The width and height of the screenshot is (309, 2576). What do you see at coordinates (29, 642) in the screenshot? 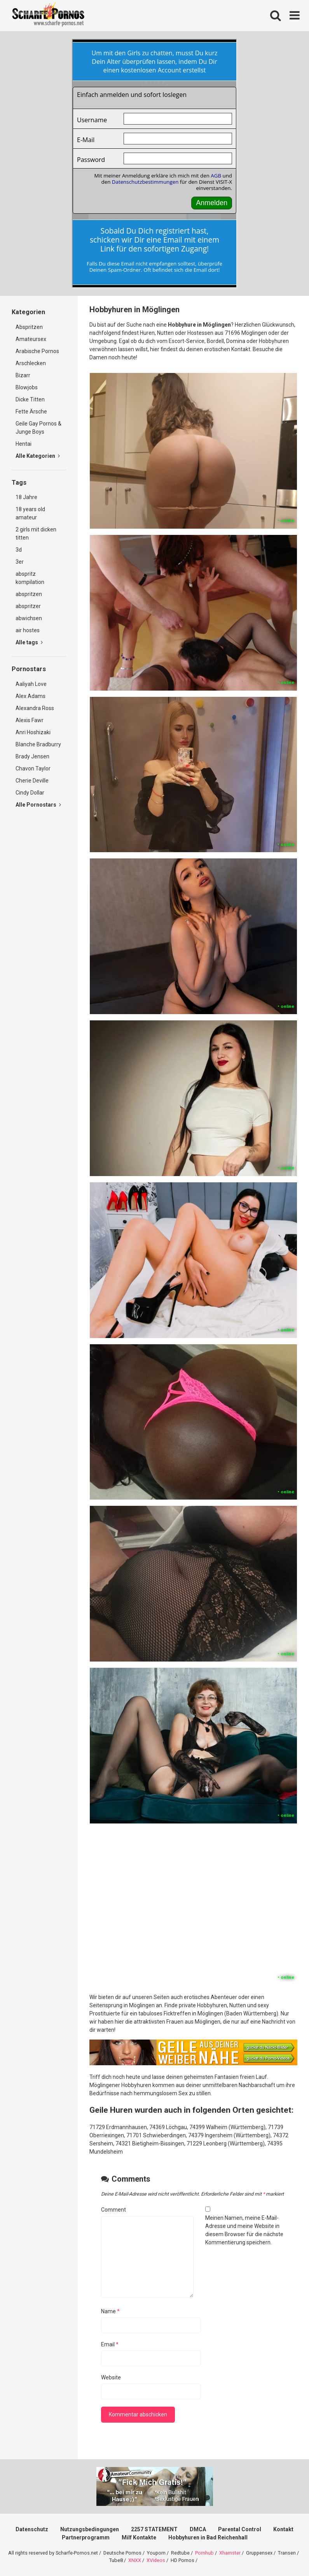
I see `Alle tags` at bounding box center [29, 642].